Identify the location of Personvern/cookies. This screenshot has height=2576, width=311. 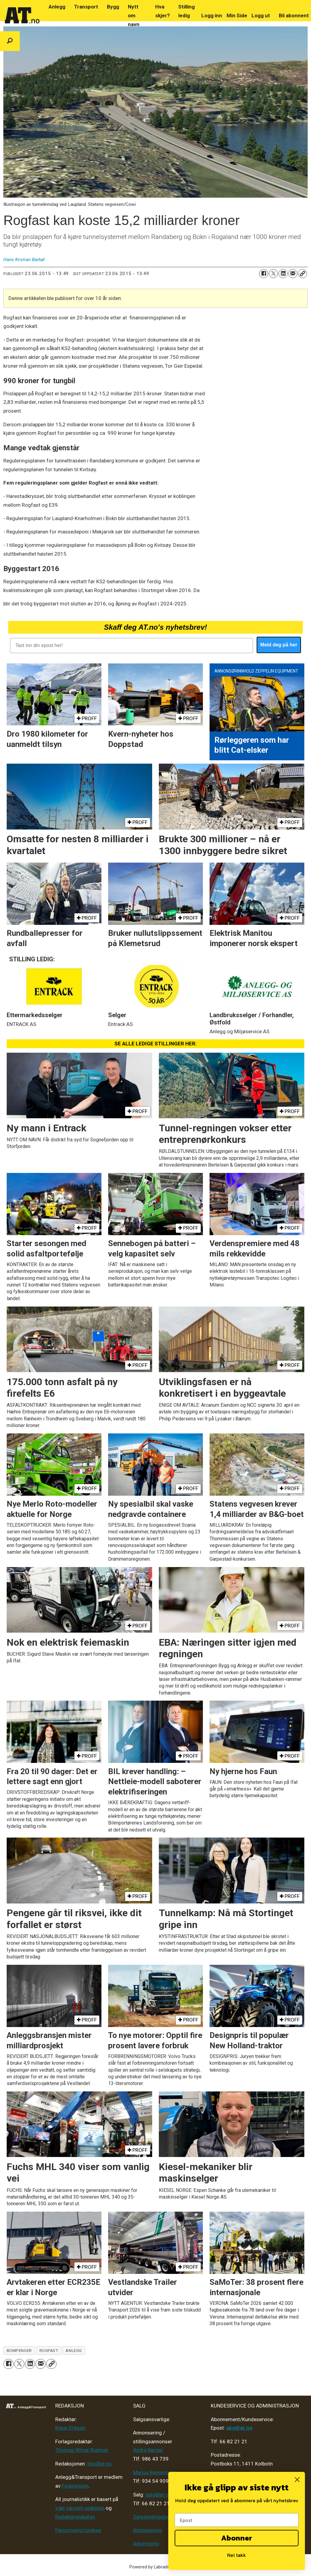
(78, 2530).